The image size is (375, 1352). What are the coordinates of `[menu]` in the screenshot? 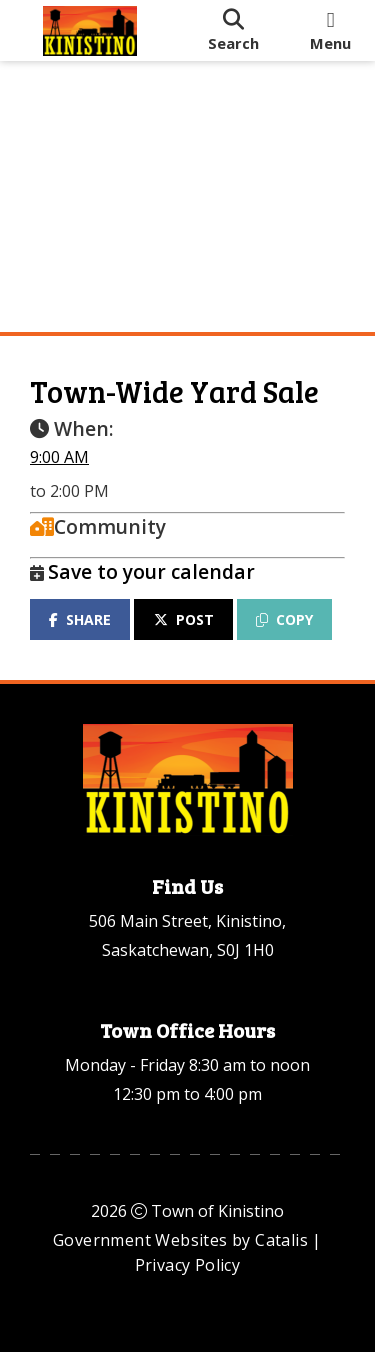 It's located at (330, 30).